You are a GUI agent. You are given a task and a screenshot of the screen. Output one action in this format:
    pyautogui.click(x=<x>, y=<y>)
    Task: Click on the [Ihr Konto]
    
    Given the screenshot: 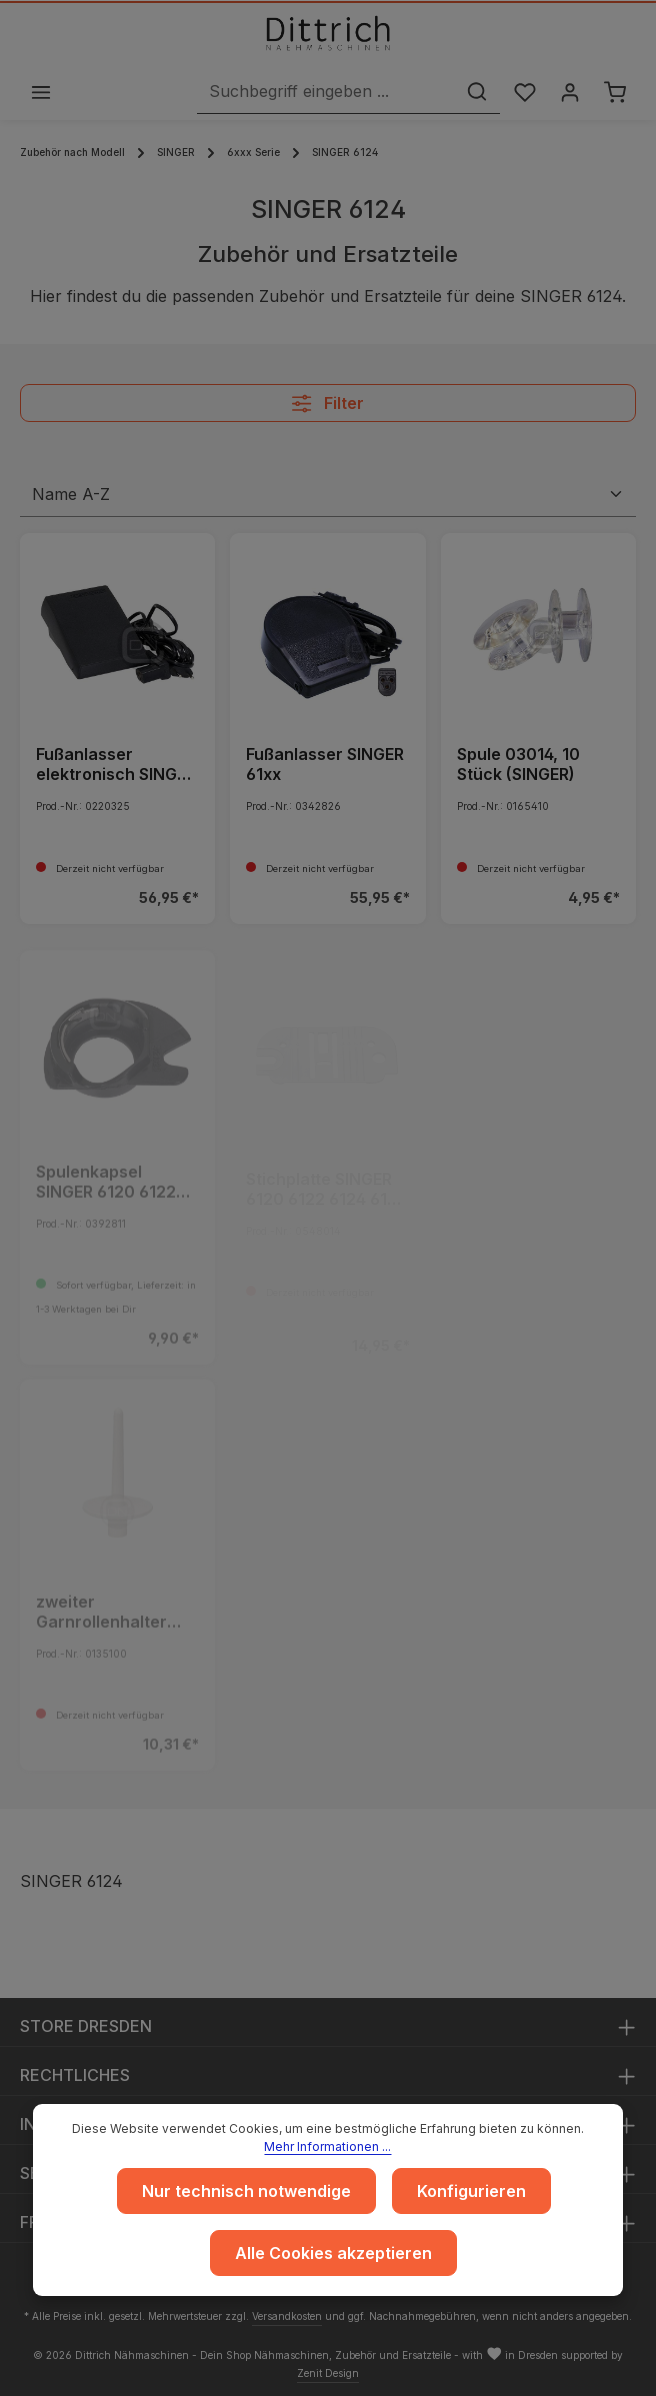 What is the action you would take?
    pyautogui.click(x=567, y=92)
    